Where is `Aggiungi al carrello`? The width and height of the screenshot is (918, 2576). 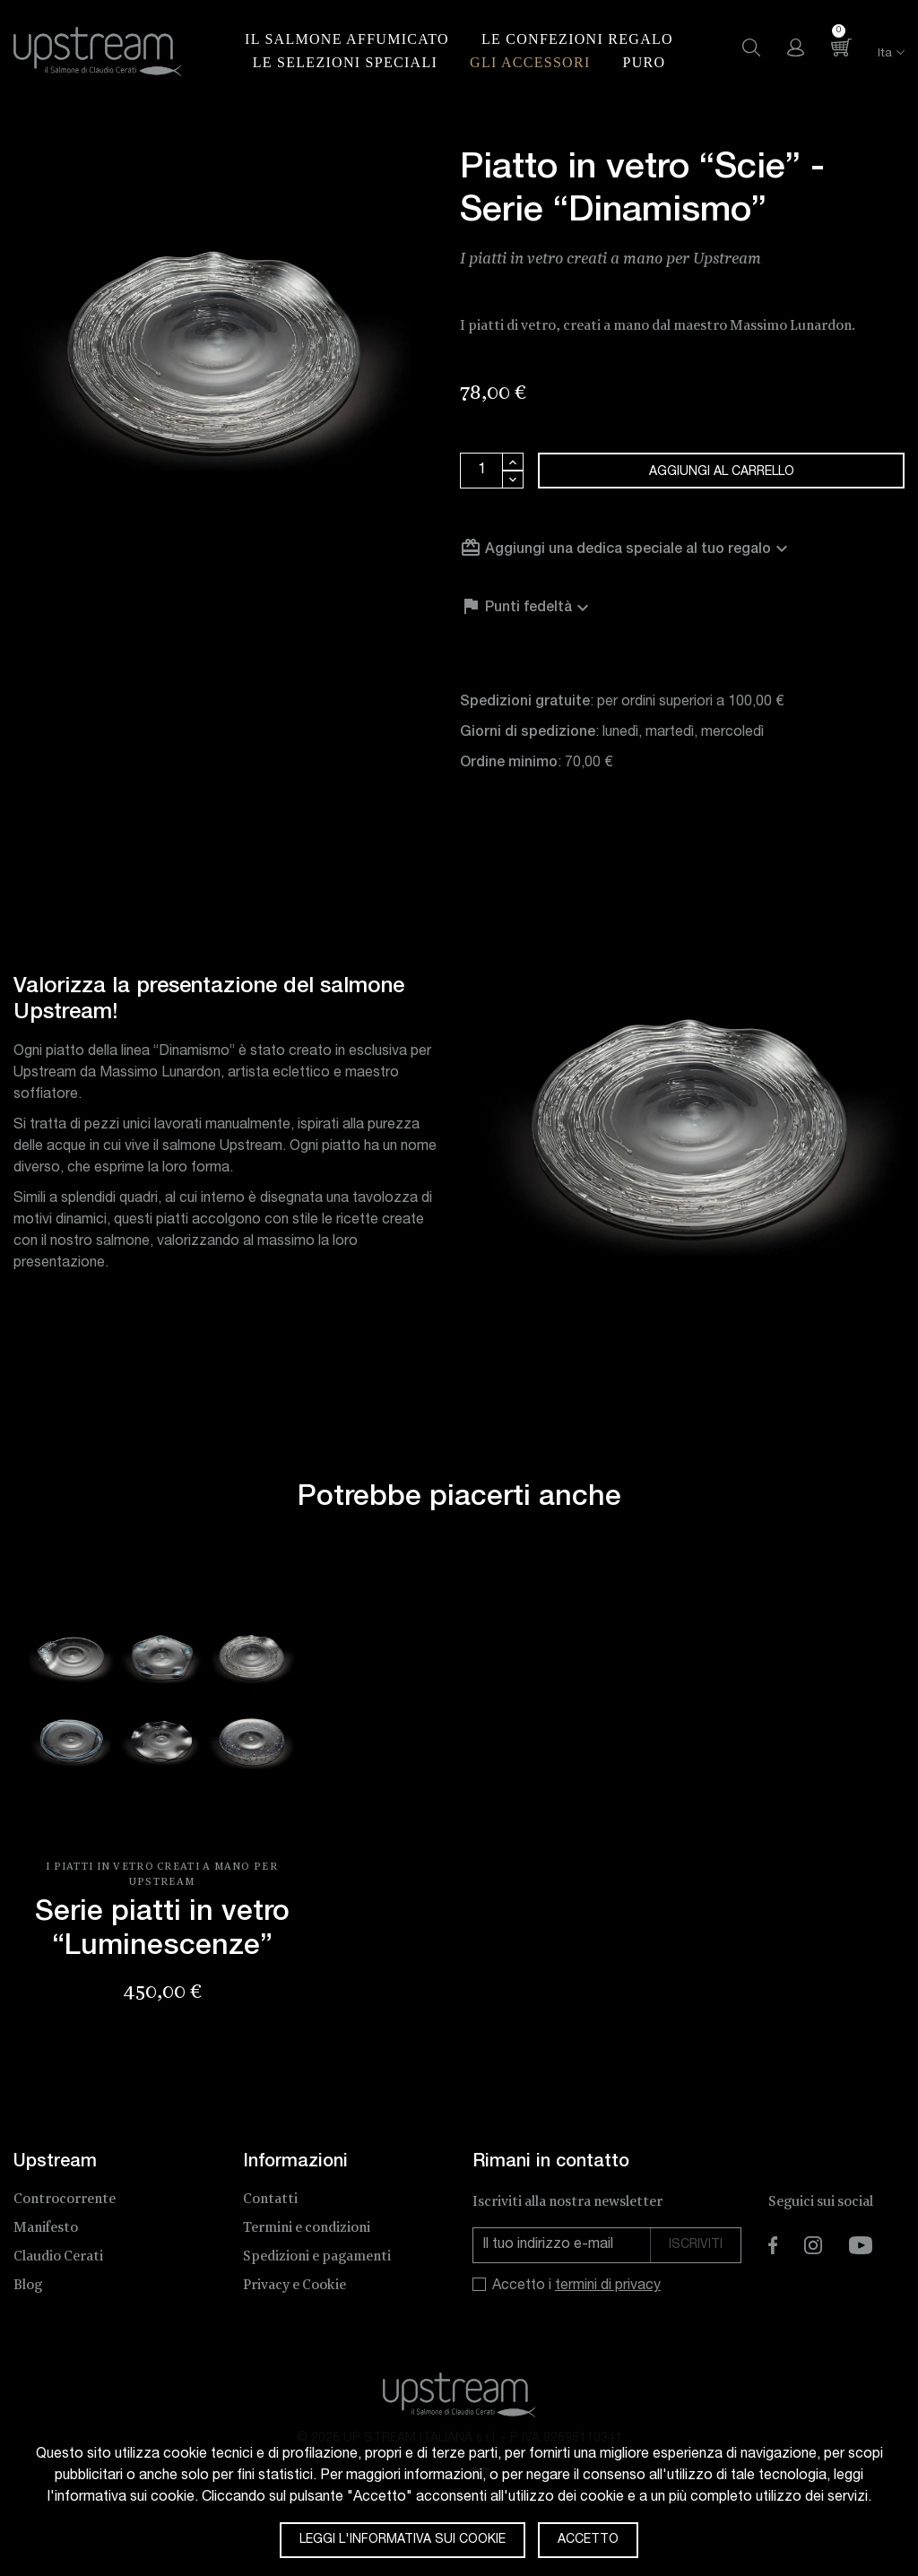
Aggiungi al carrello is located at coordinates (721, 472).